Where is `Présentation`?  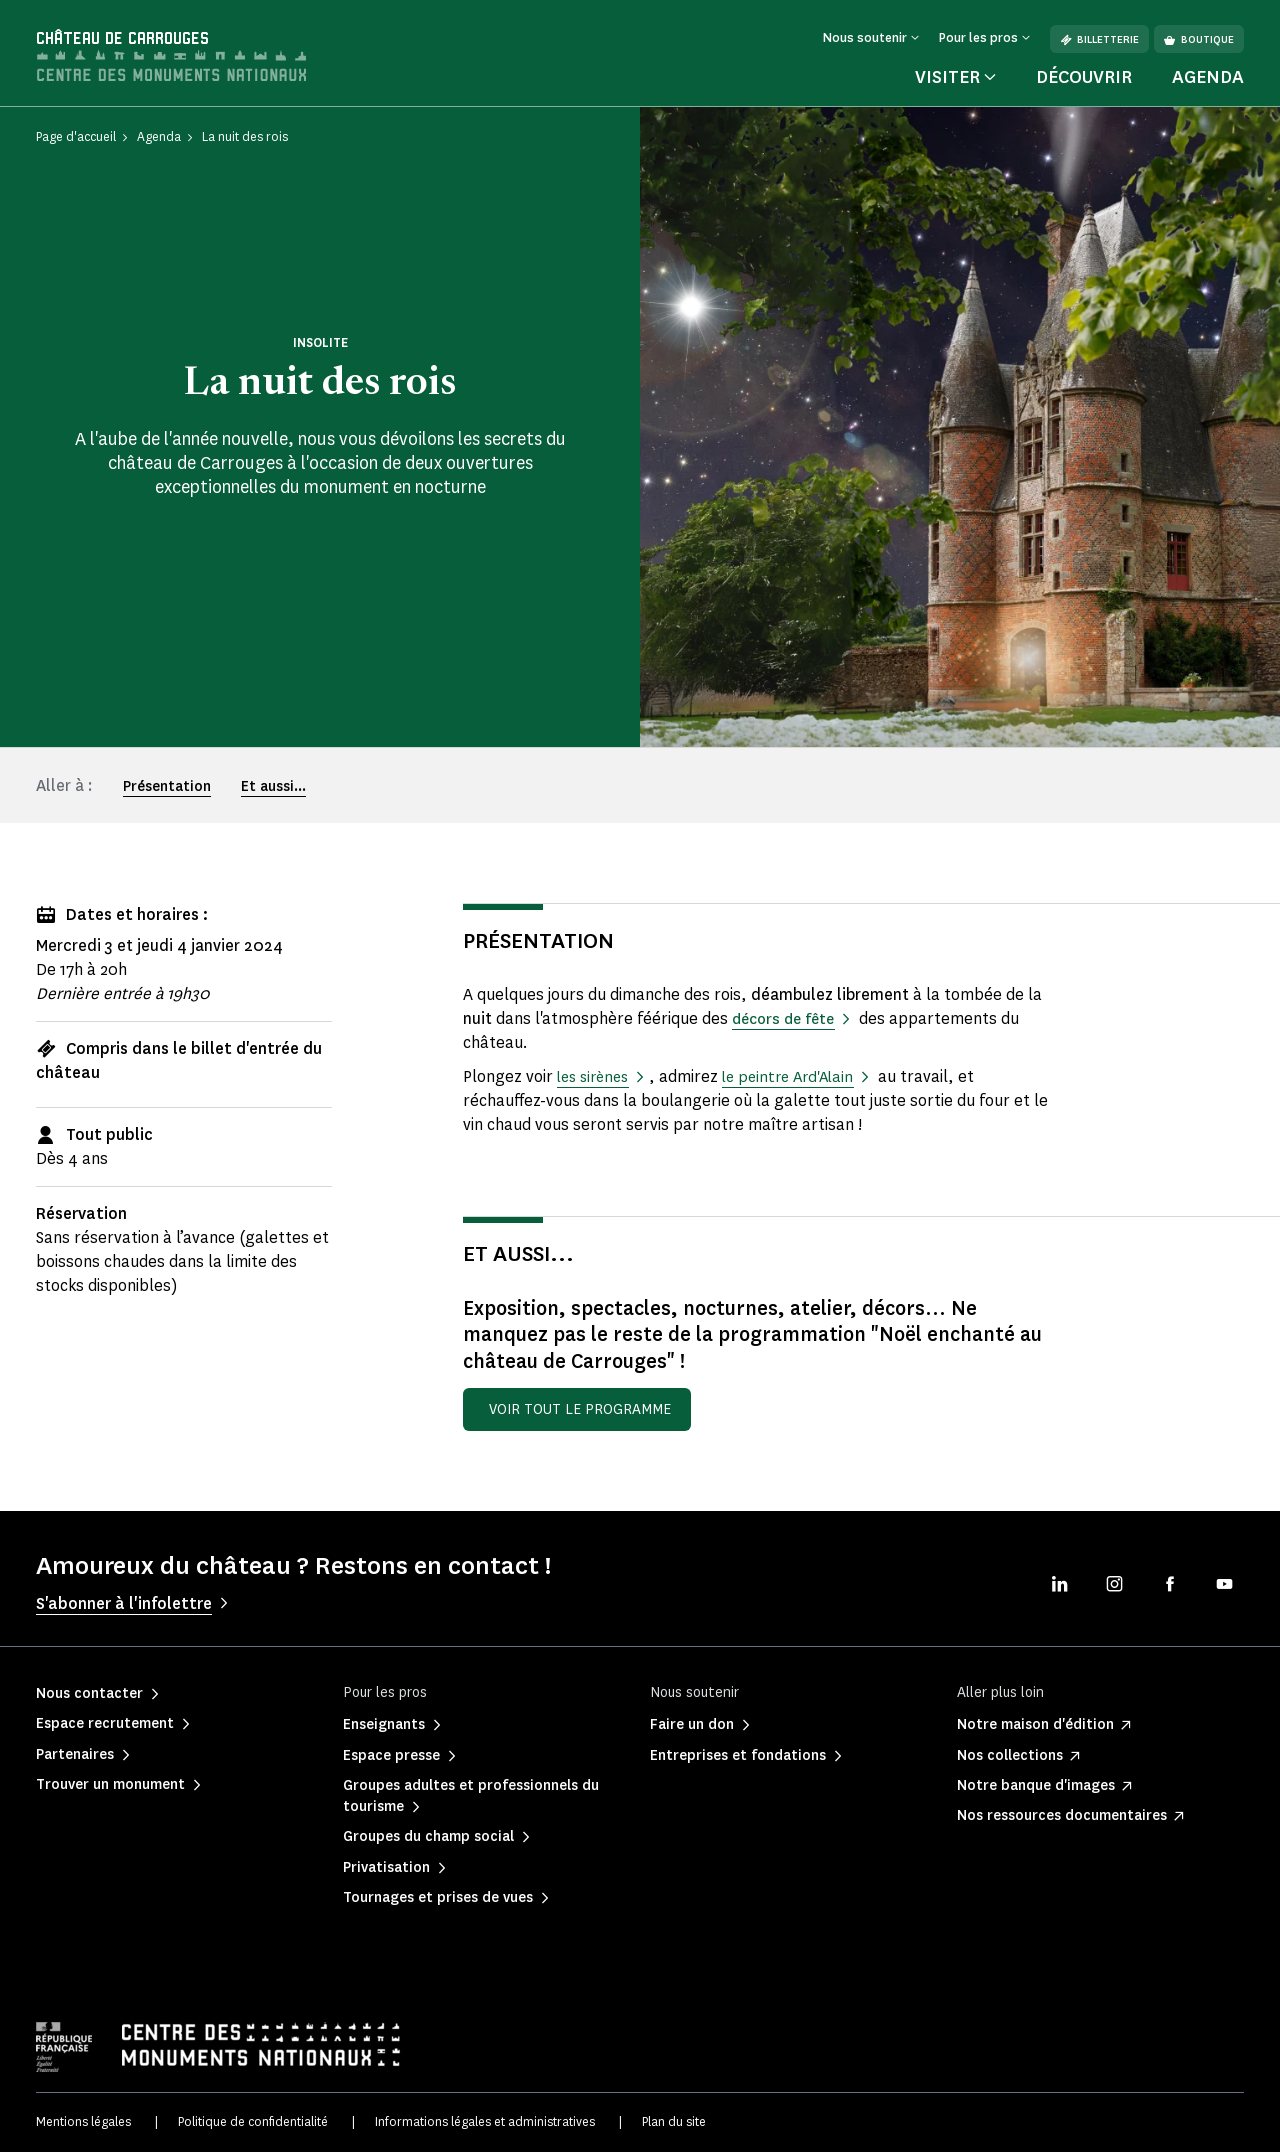 Présentation is located at coordinates (167, 786).